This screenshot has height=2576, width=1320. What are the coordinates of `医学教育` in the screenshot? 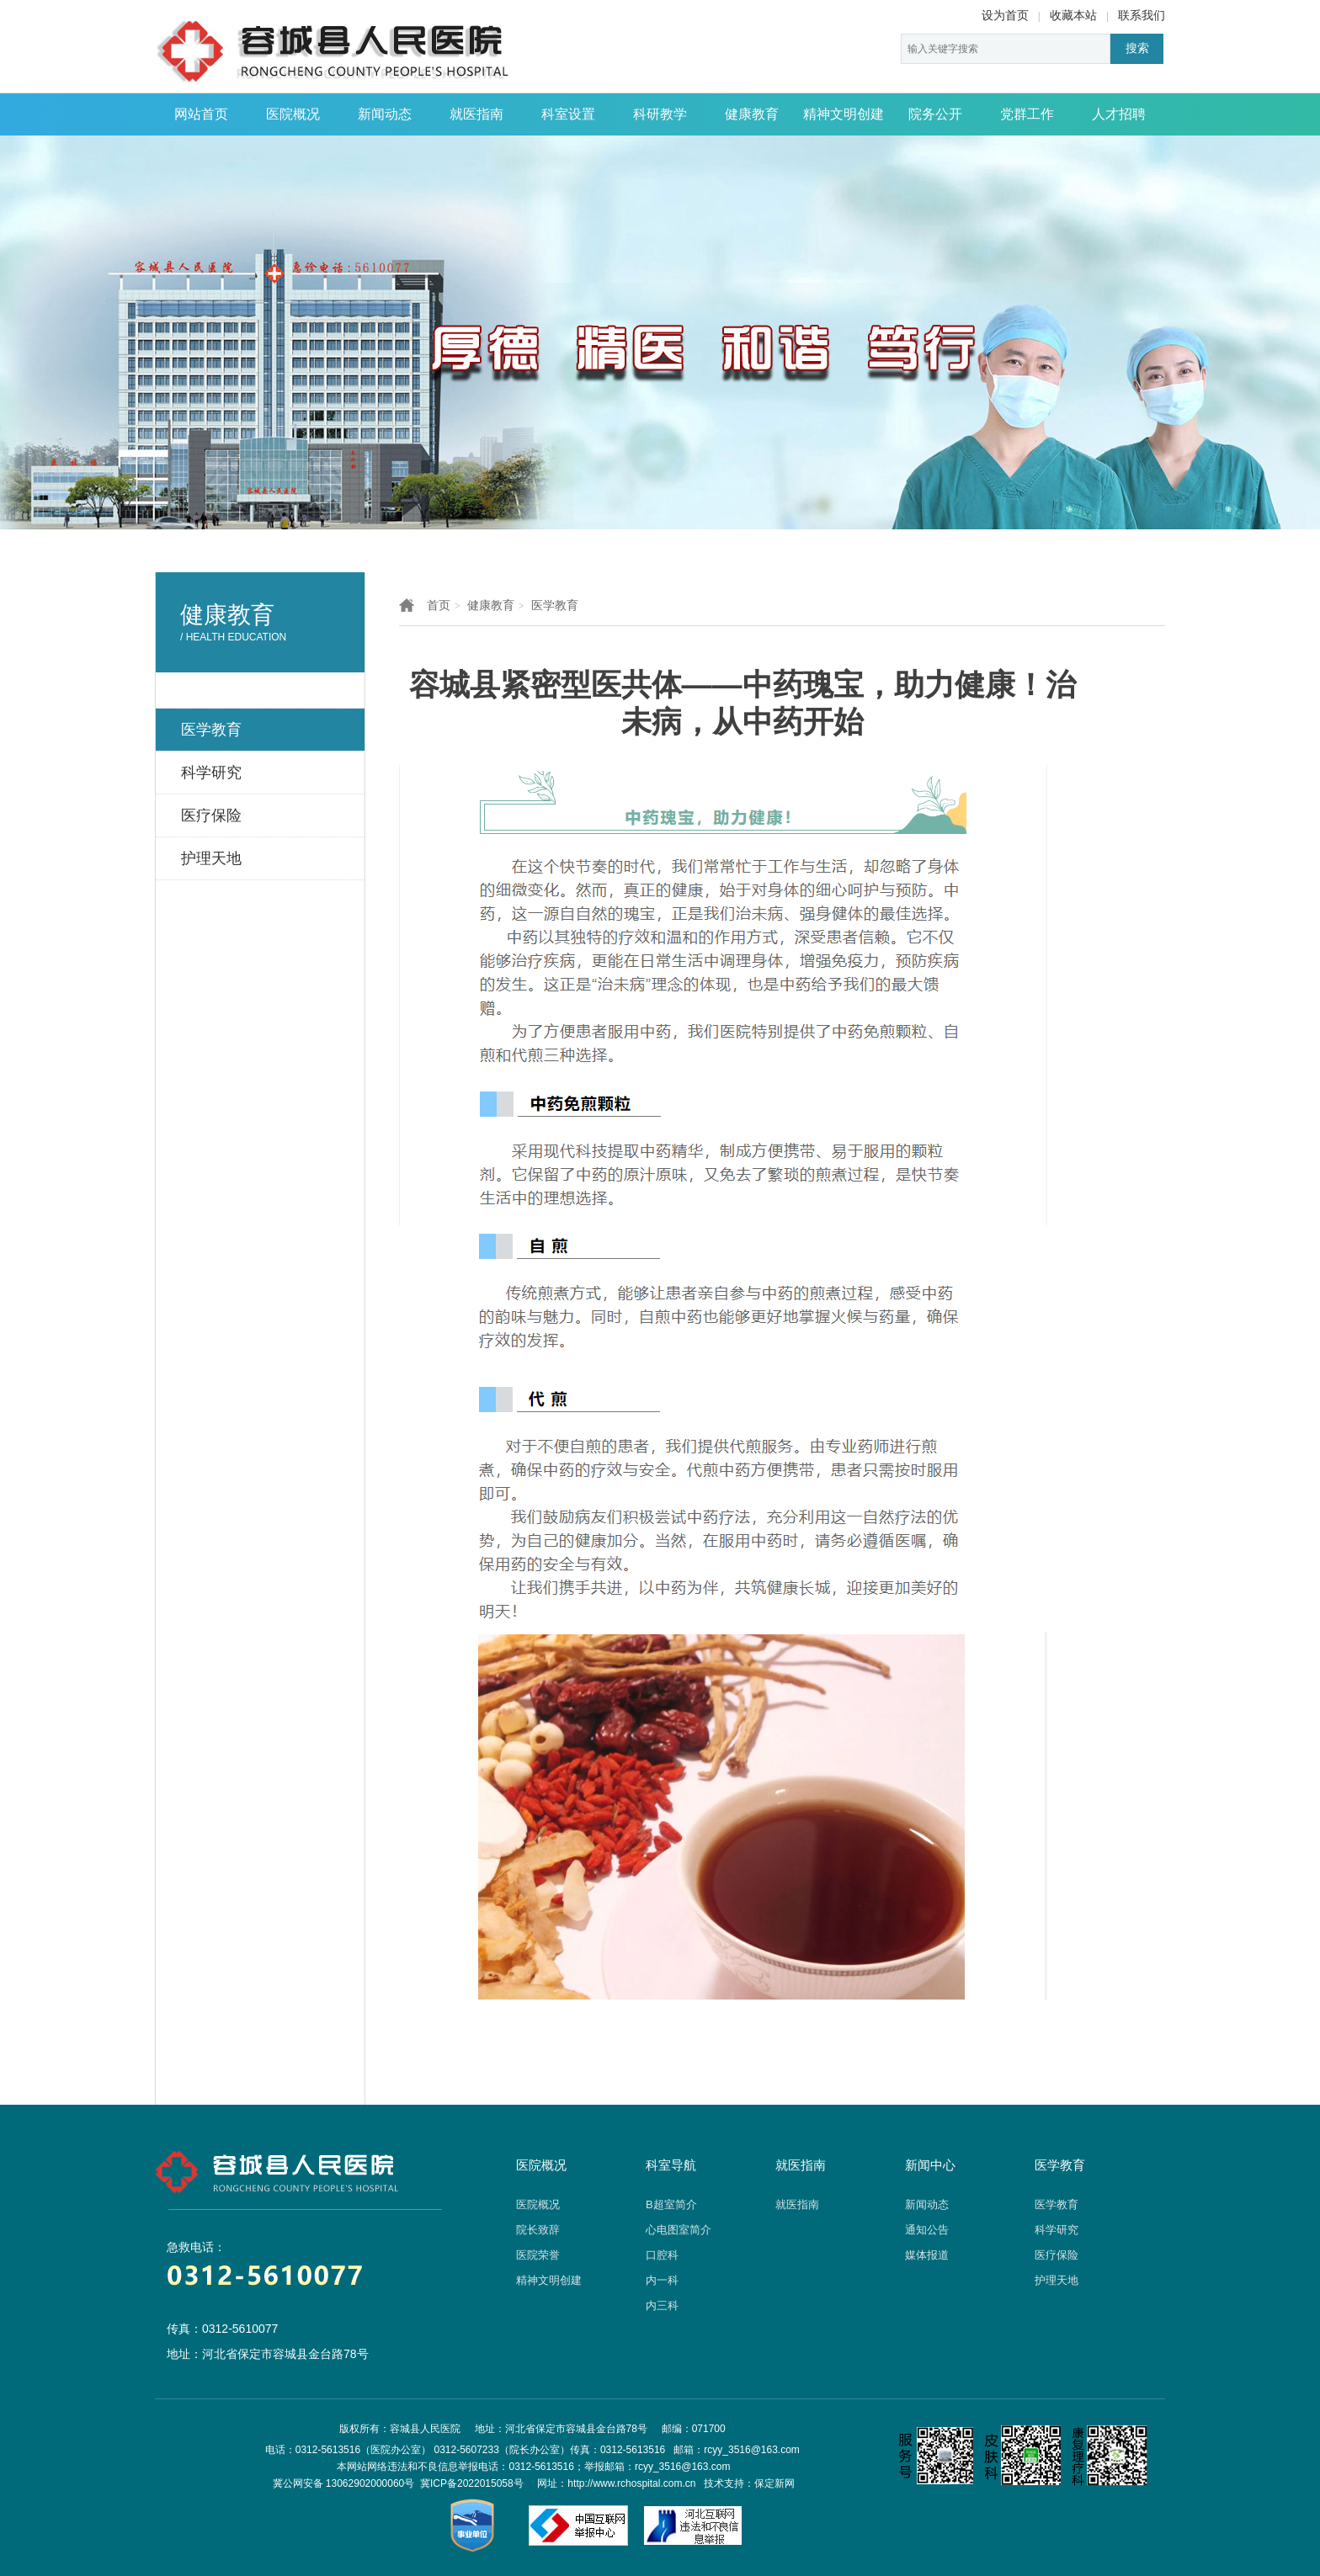 It's located at (554, 605).